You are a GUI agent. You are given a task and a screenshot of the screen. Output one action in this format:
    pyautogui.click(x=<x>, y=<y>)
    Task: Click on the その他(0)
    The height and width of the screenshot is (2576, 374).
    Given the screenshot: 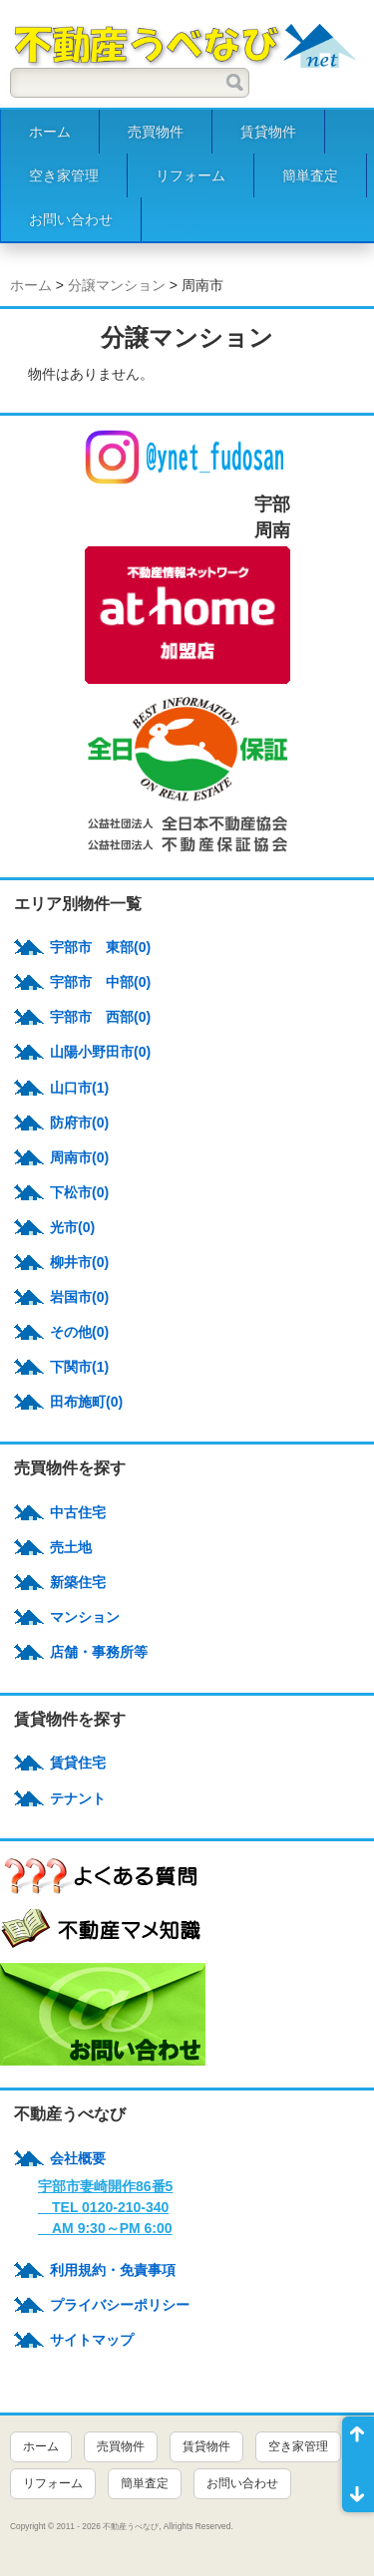 What is the action you would take?
    pyautogui.click(x=79, y=1332)
    